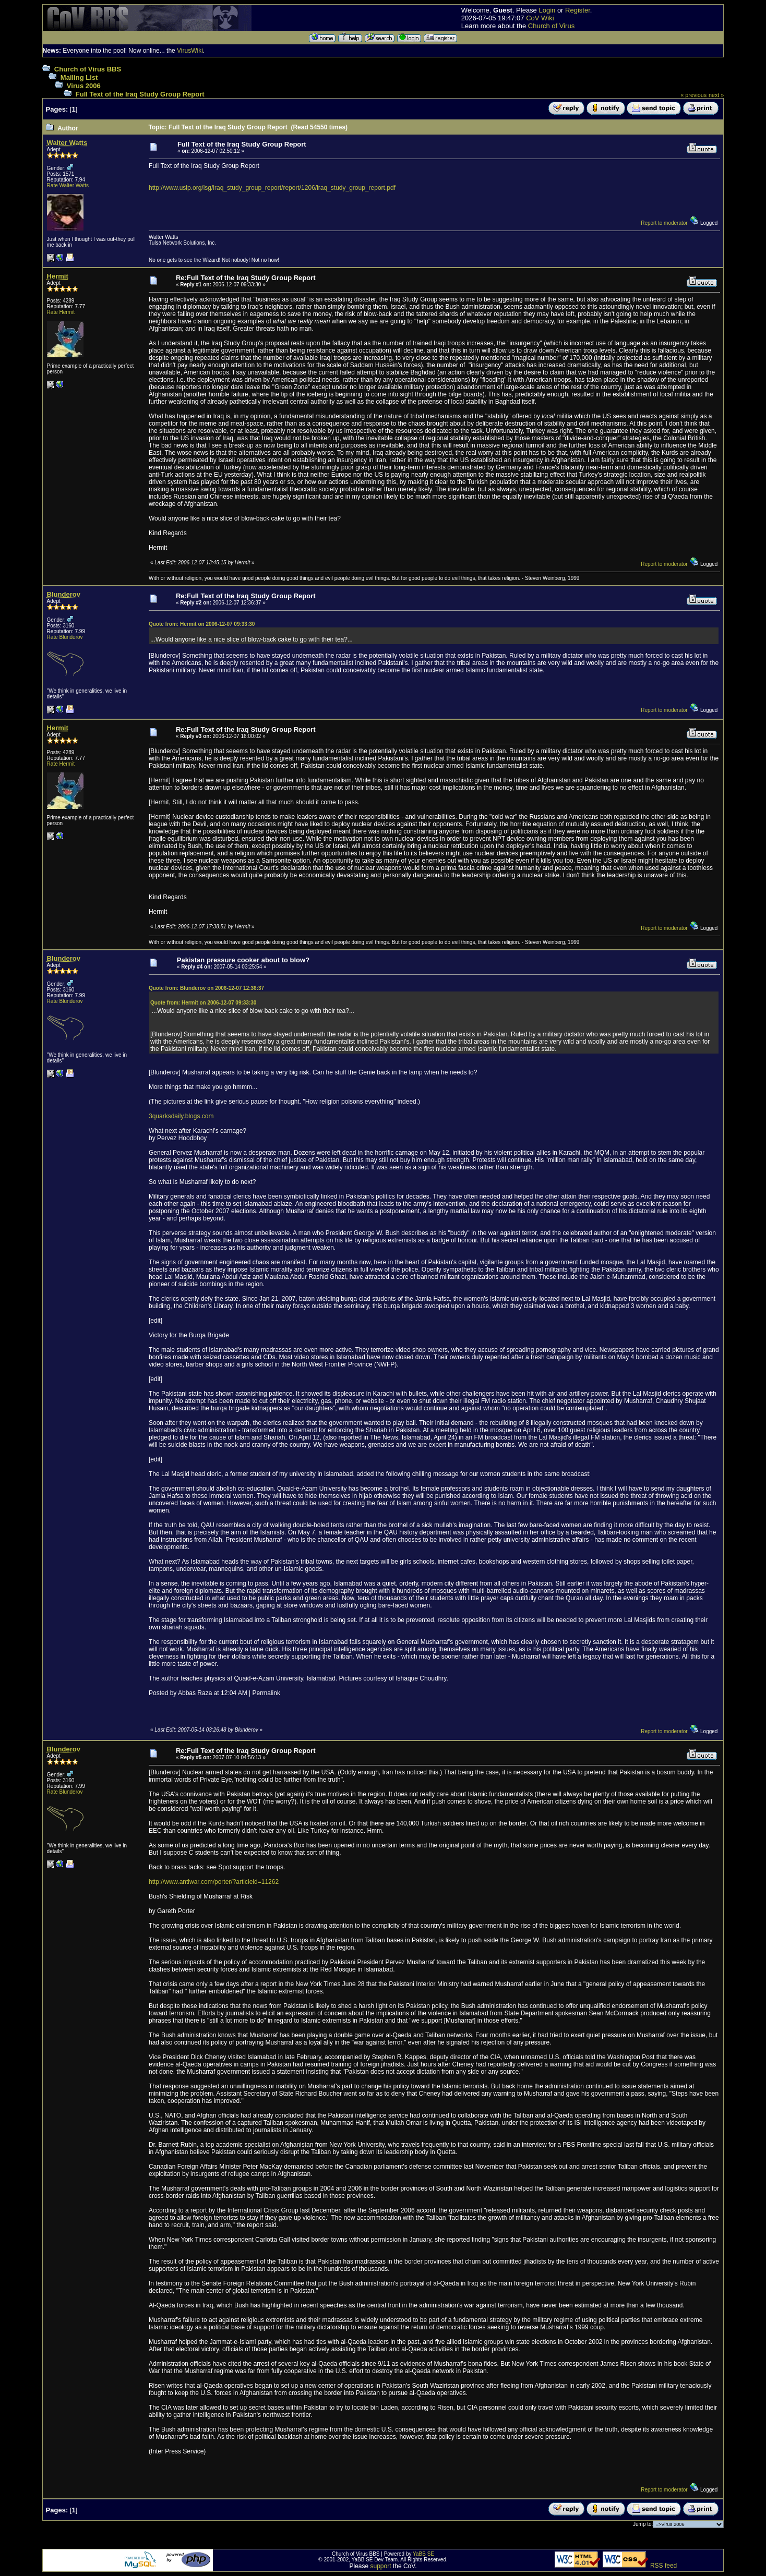 Image resolution: width=766 pixels, height=2576 pixels. What do you see at coordinates (214, 1881) in the screenshot?
I see `http://www.antiwar.com/porter/?articleid=11262` at bounding box center [214, 1881].